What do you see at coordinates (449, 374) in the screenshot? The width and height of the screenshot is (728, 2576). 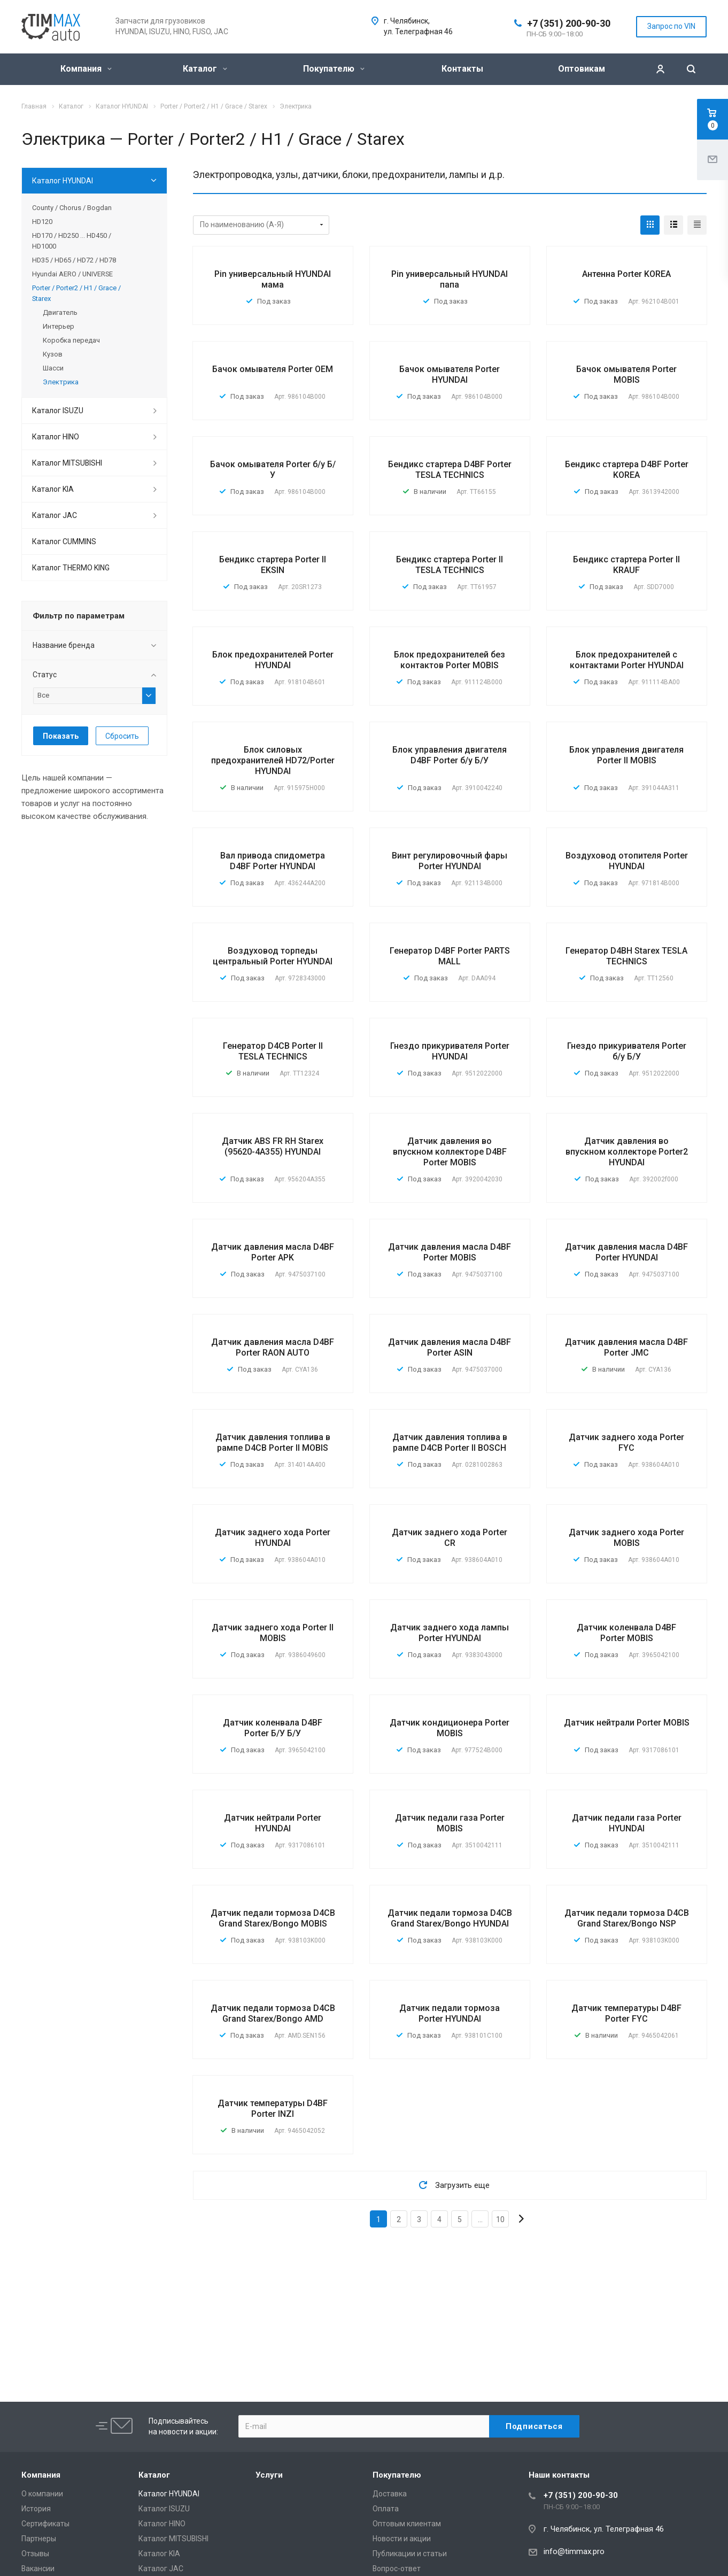 I see `Бачок омывателя Porter HYUNDAI` at bounding box center [449, 374].